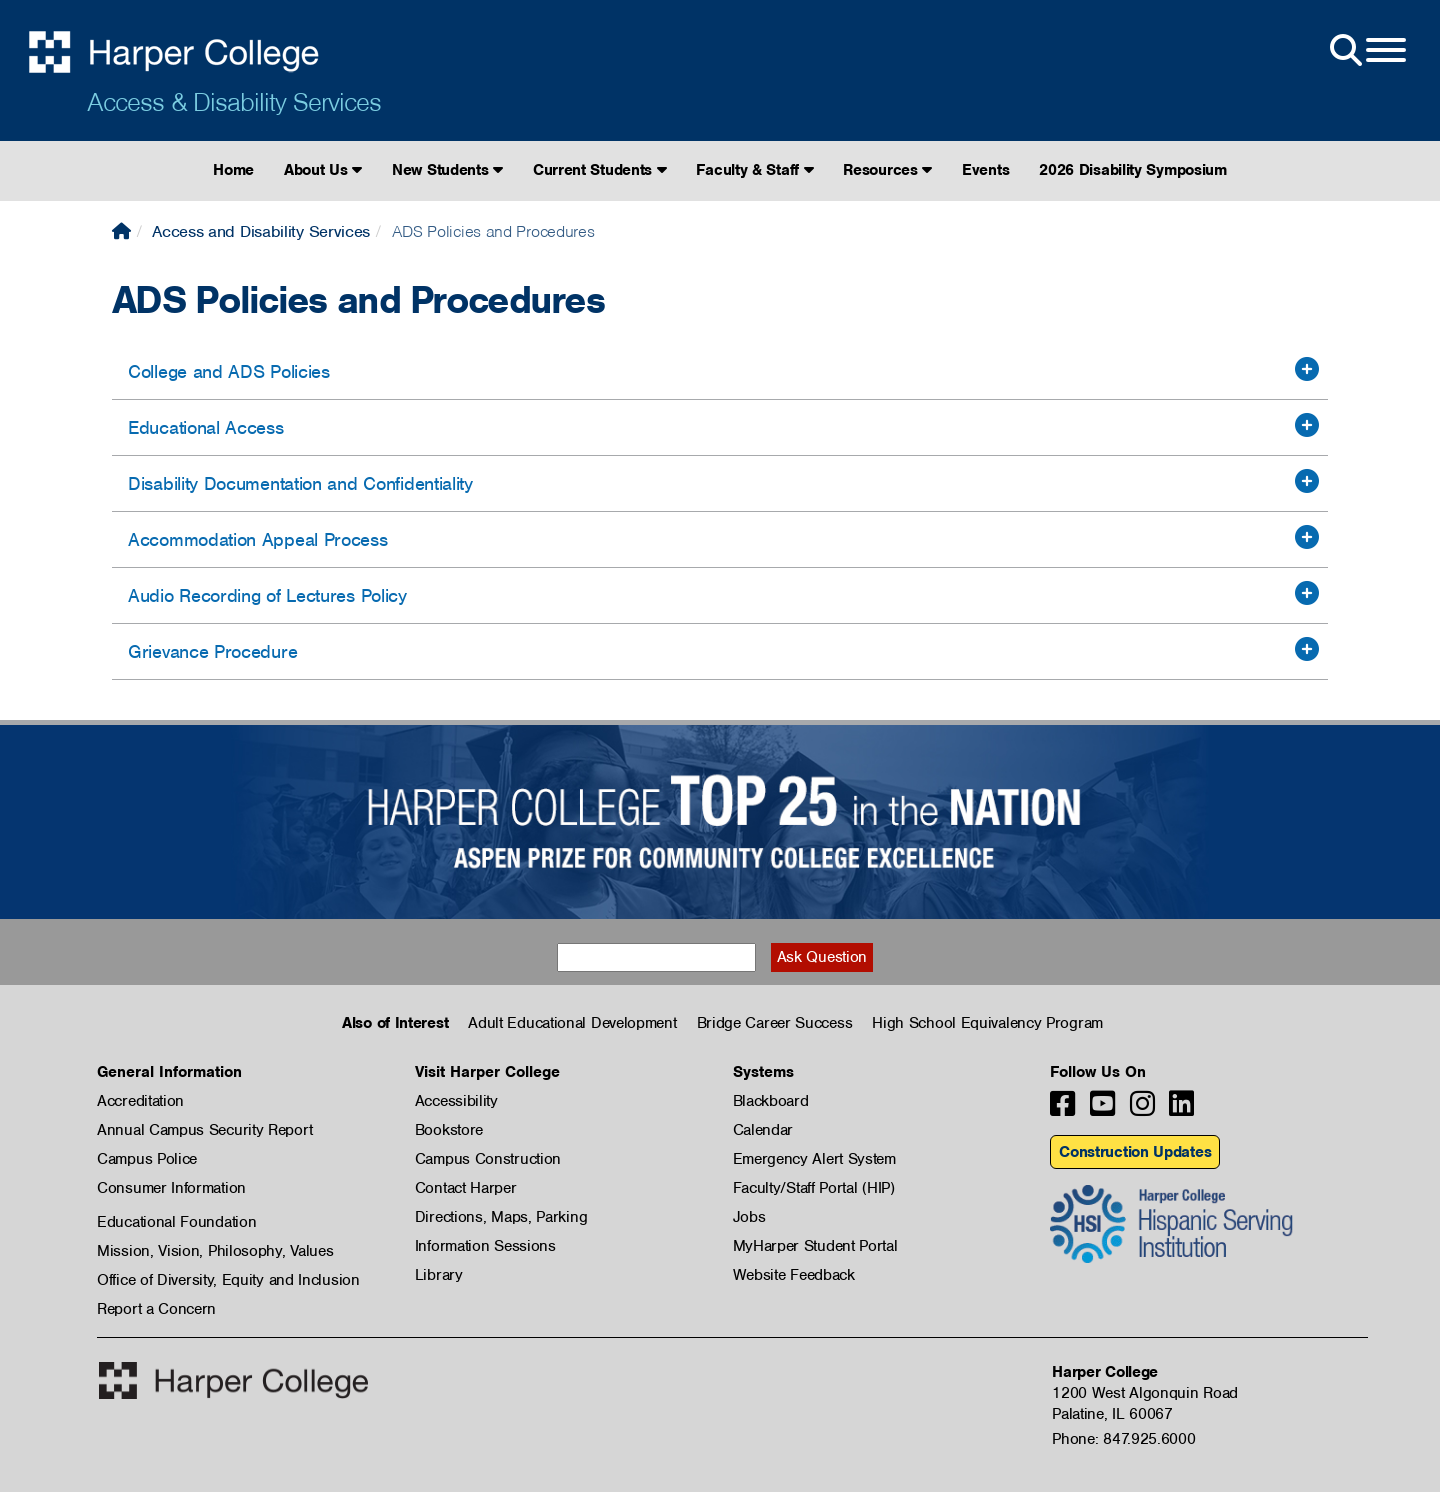 Image resolution: width=1440 pixels, height=1492 pixels. What do you see at coordinates (771, 1101) in the screenshot?
I see `Blackboard` at bounding box center [771, 1101].